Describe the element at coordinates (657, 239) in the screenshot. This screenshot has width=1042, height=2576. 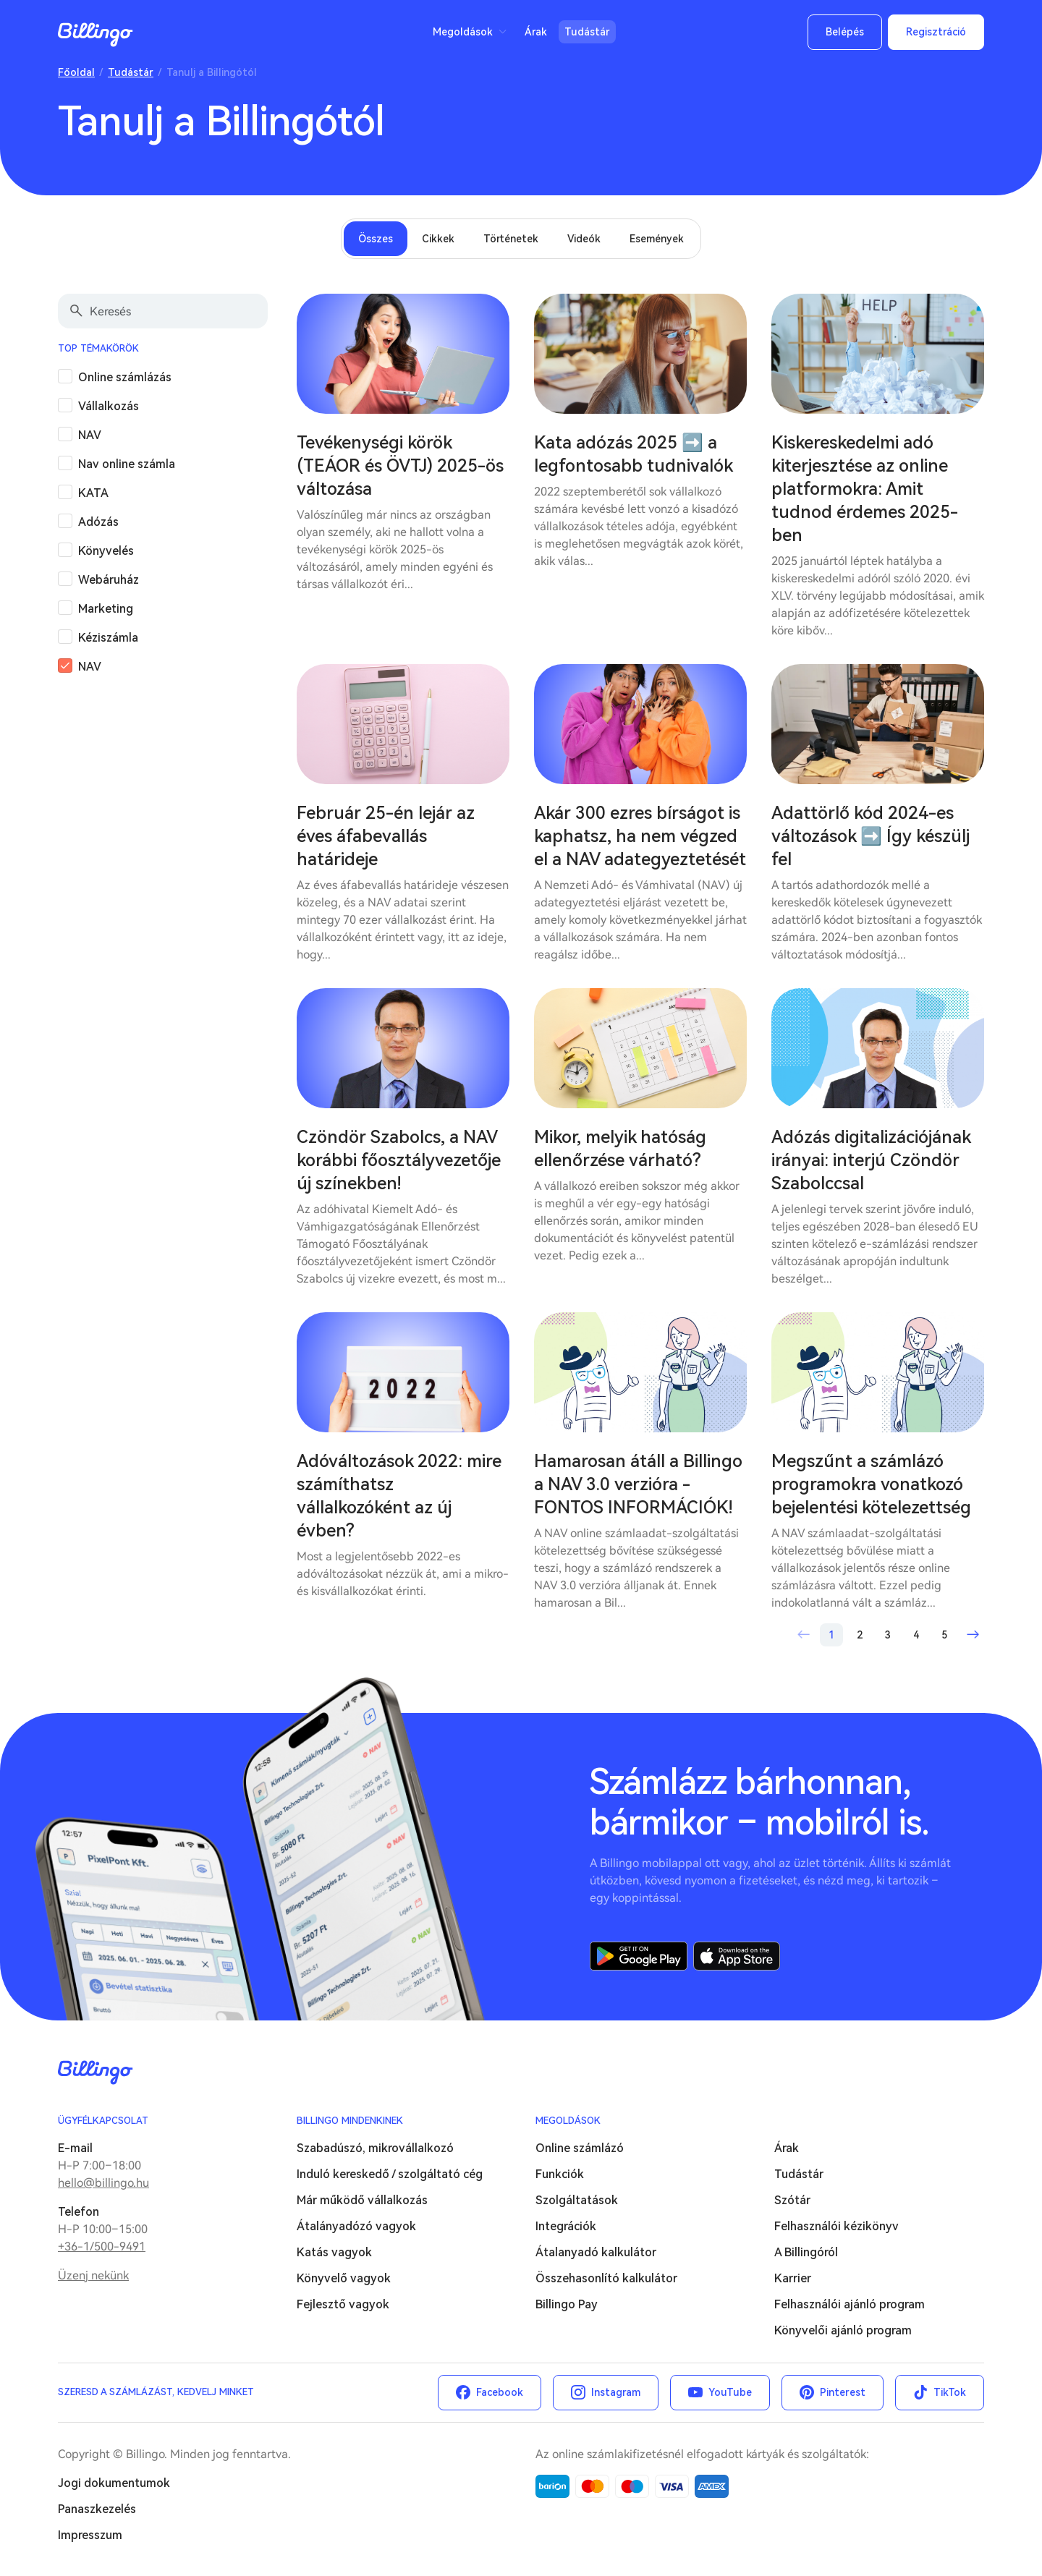
I see `Események` at that location.